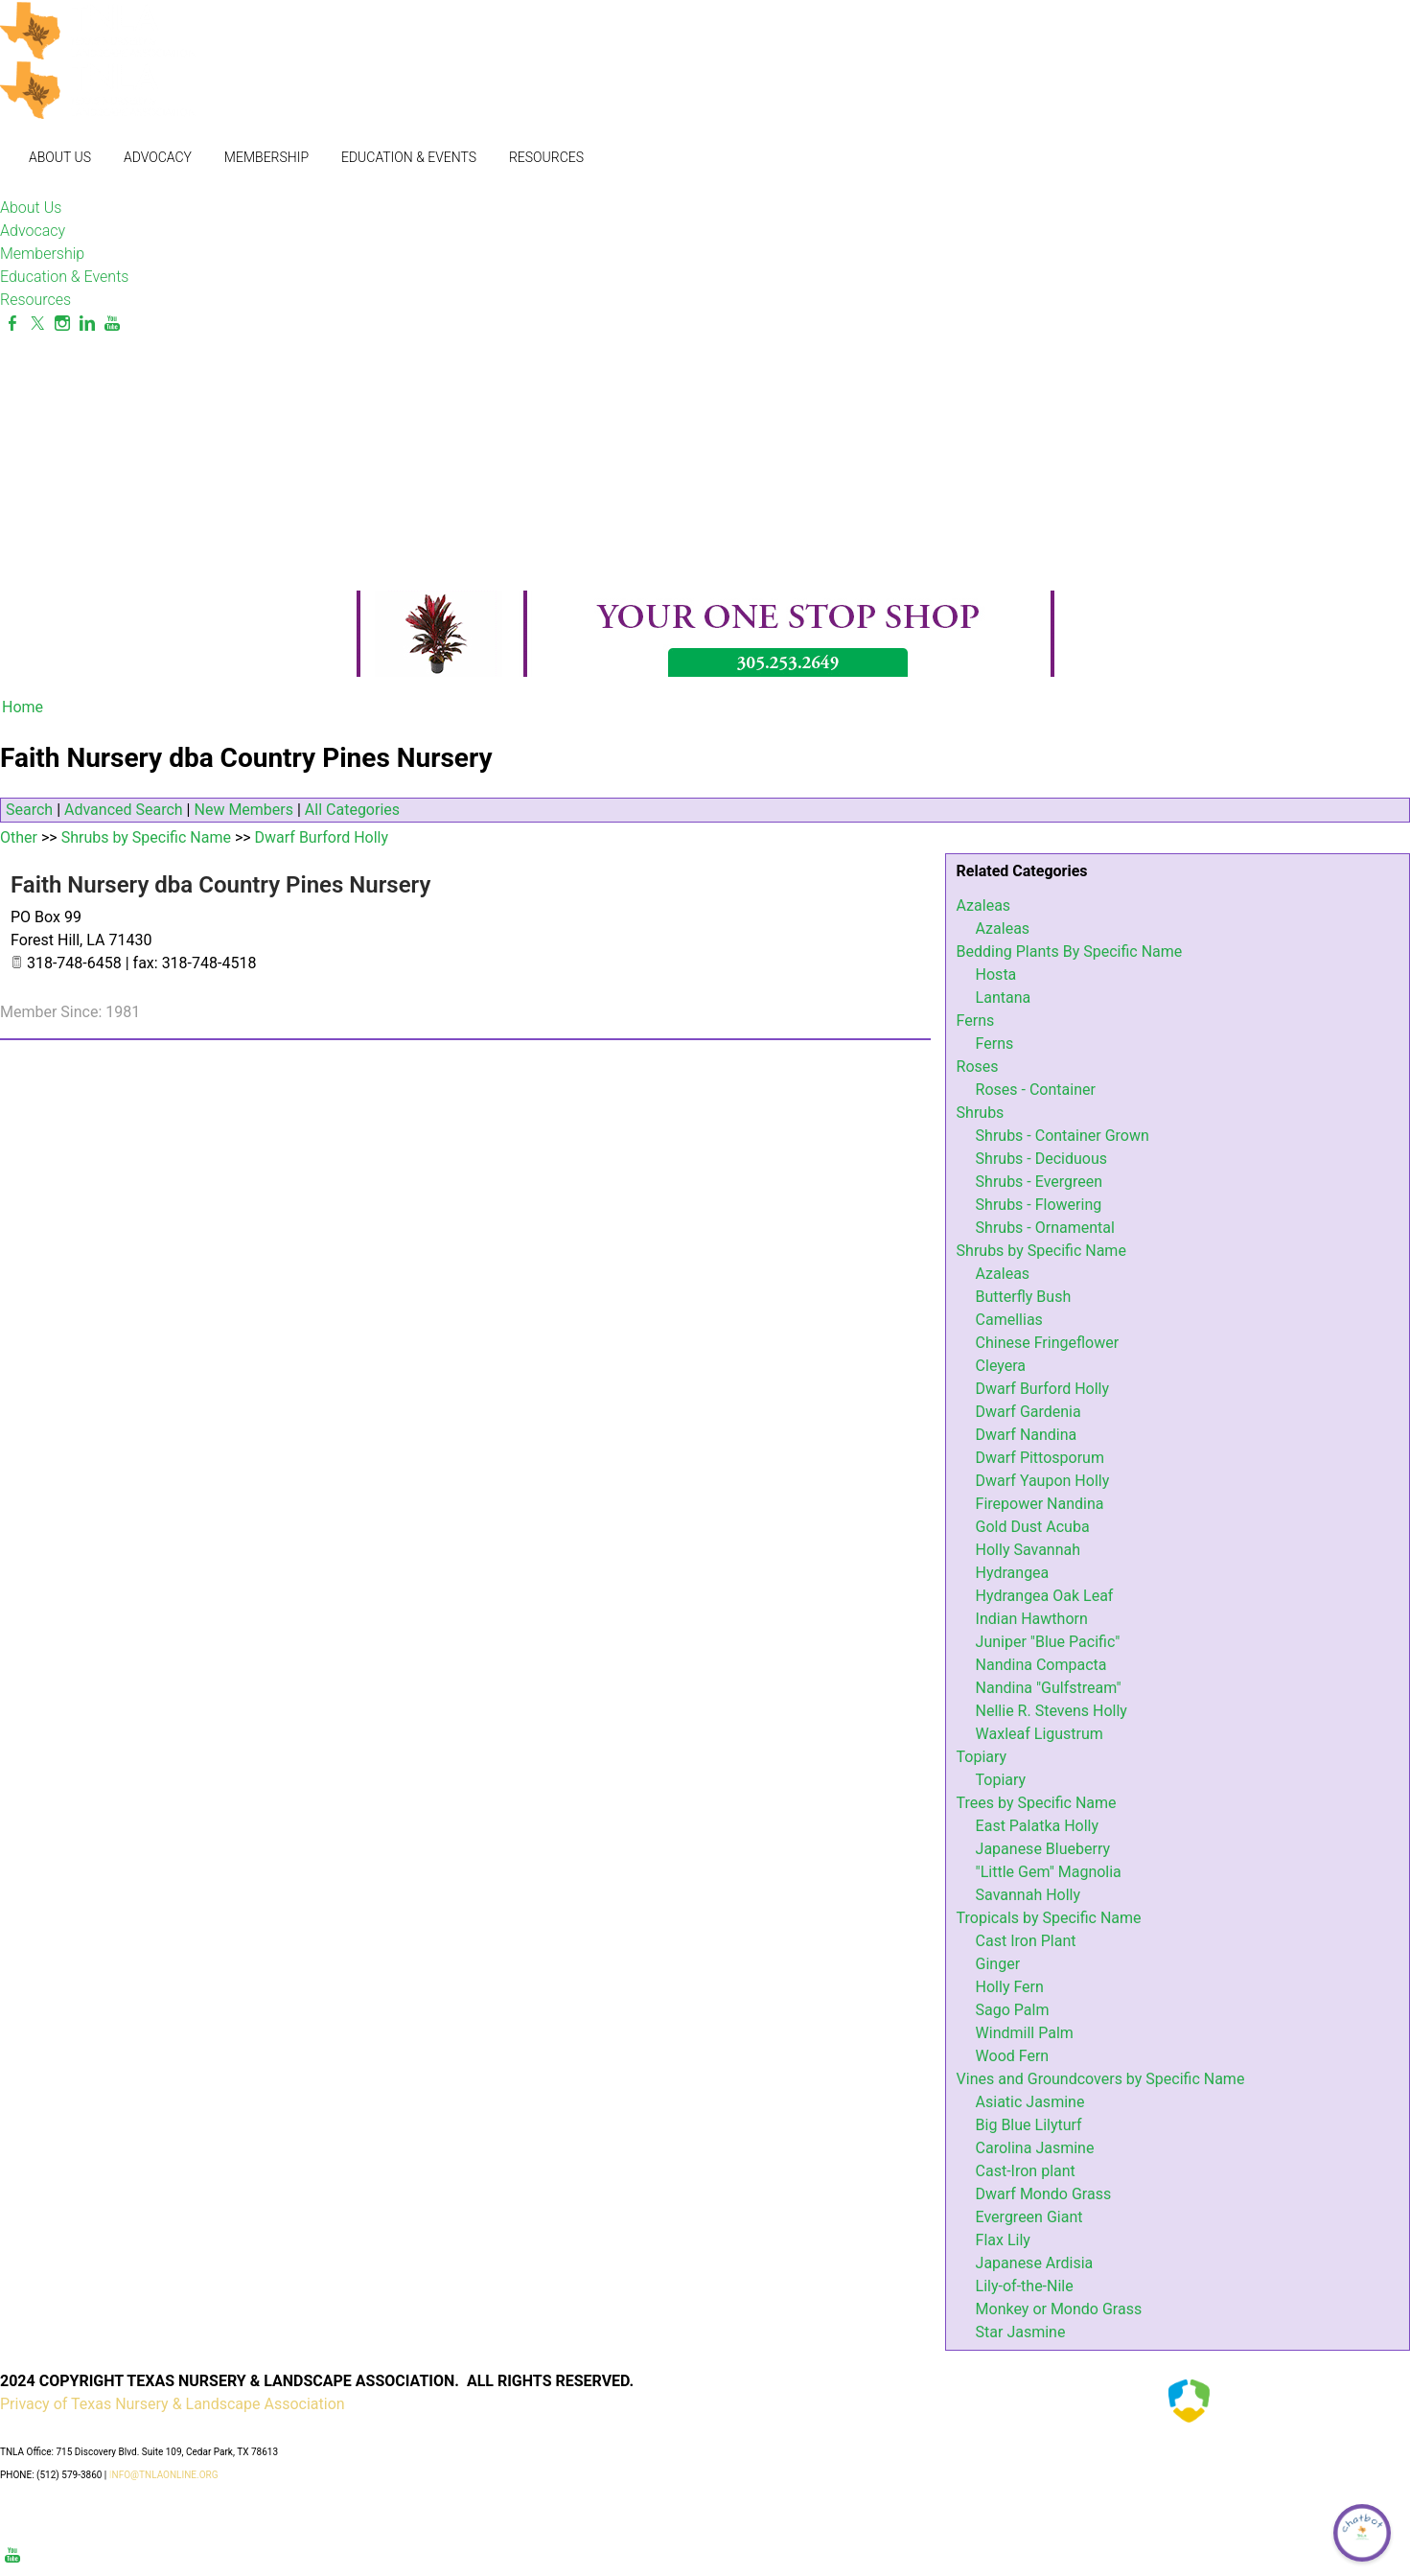 The image size is (1410, 2576). I want to click on [Twitter], so click(37, 323).